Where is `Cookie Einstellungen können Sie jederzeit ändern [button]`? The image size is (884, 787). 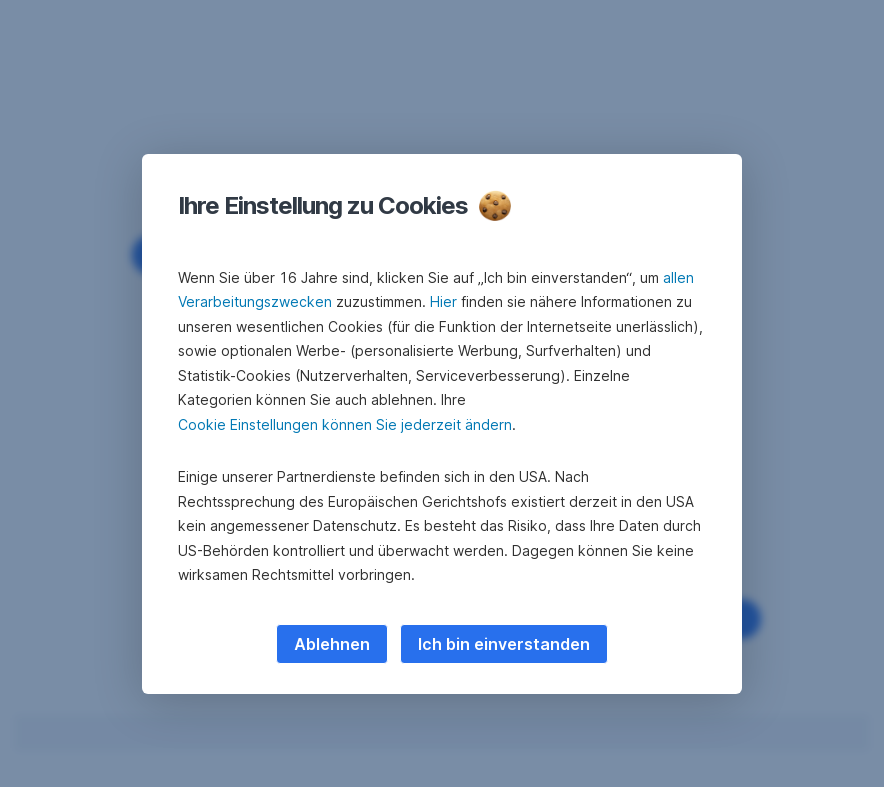 Cookie Einstellungen können Sie jederzeit ändern [button] is located at coordinates (345, 424).